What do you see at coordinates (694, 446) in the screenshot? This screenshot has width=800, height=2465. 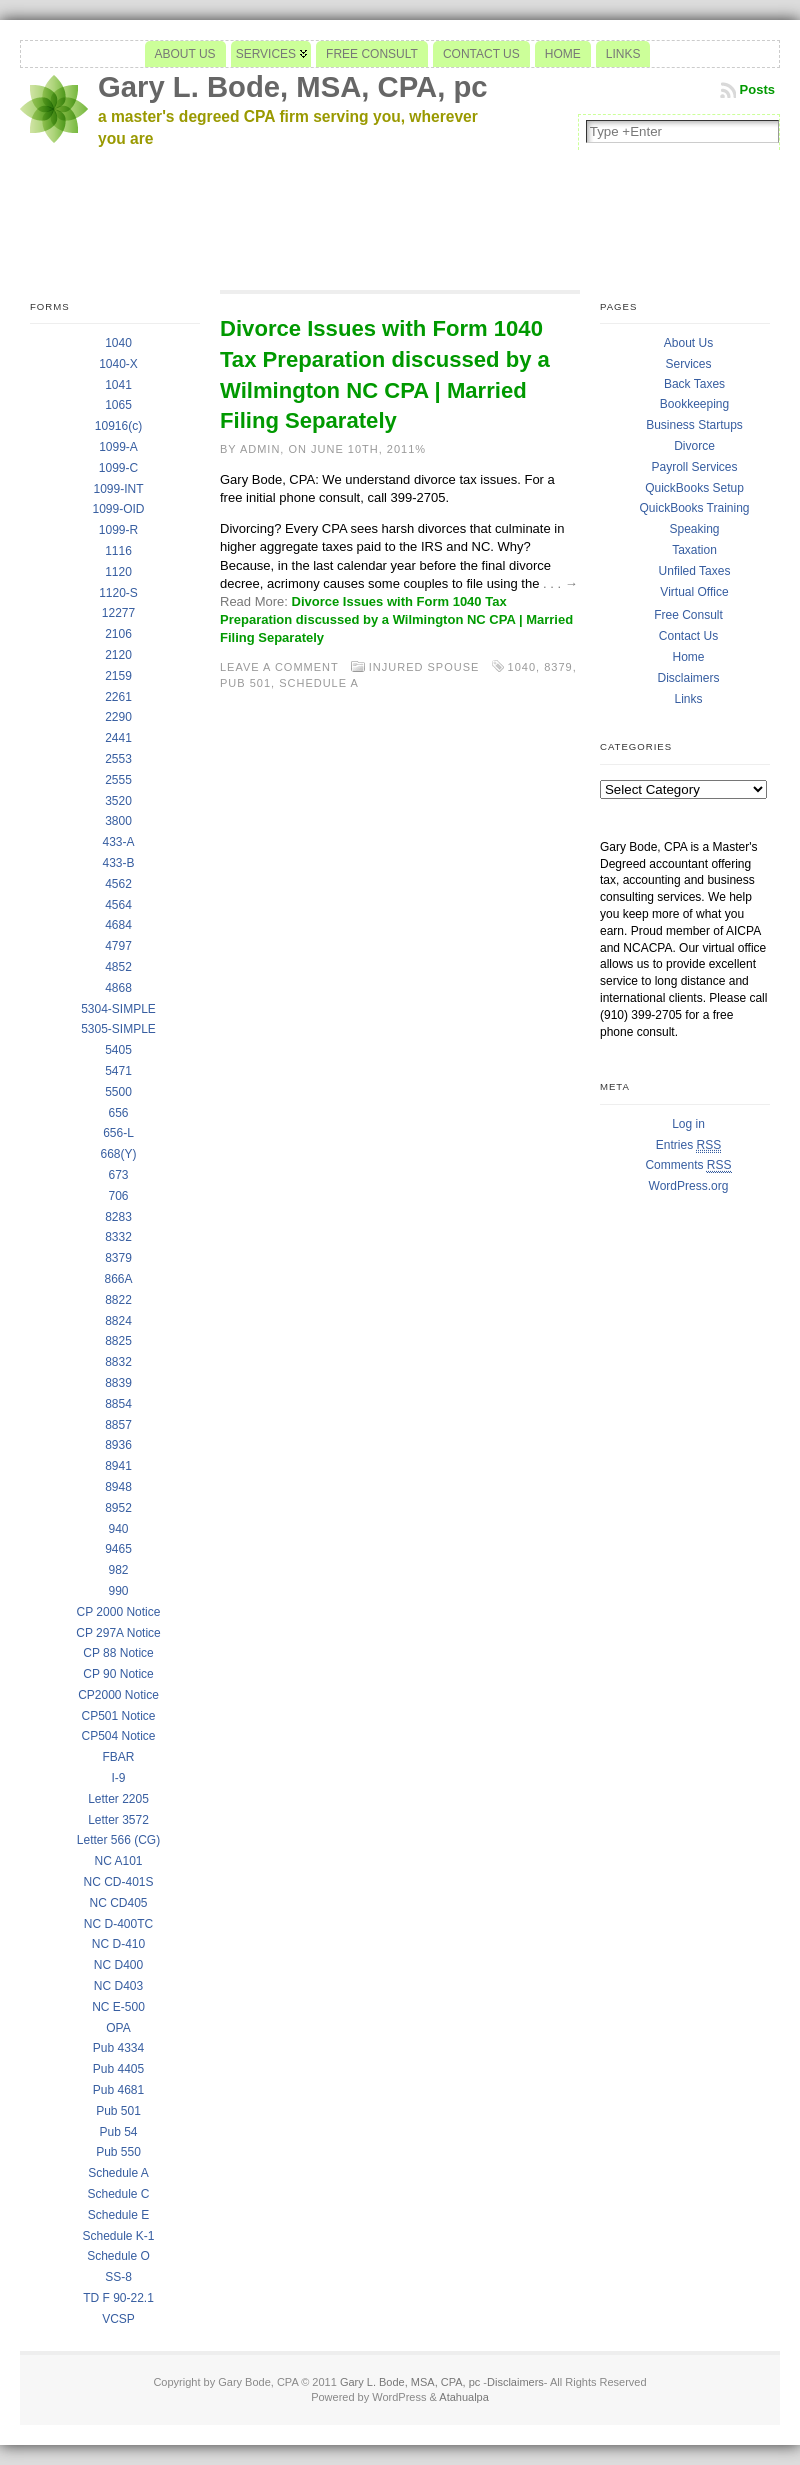 I see `Divorce` at bounding box center [694, 446].